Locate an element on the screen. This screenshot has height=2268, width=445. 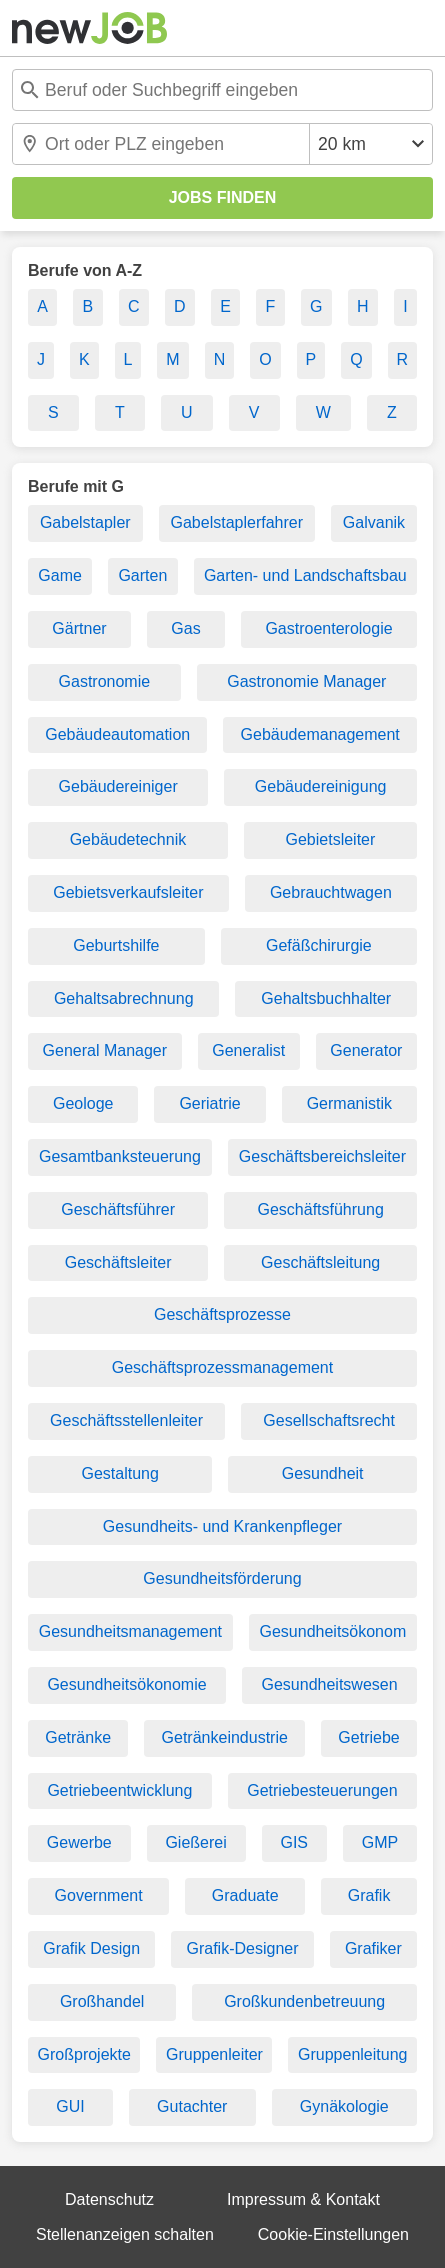
Geschäftsführer is located at coordinates (118, 1209).